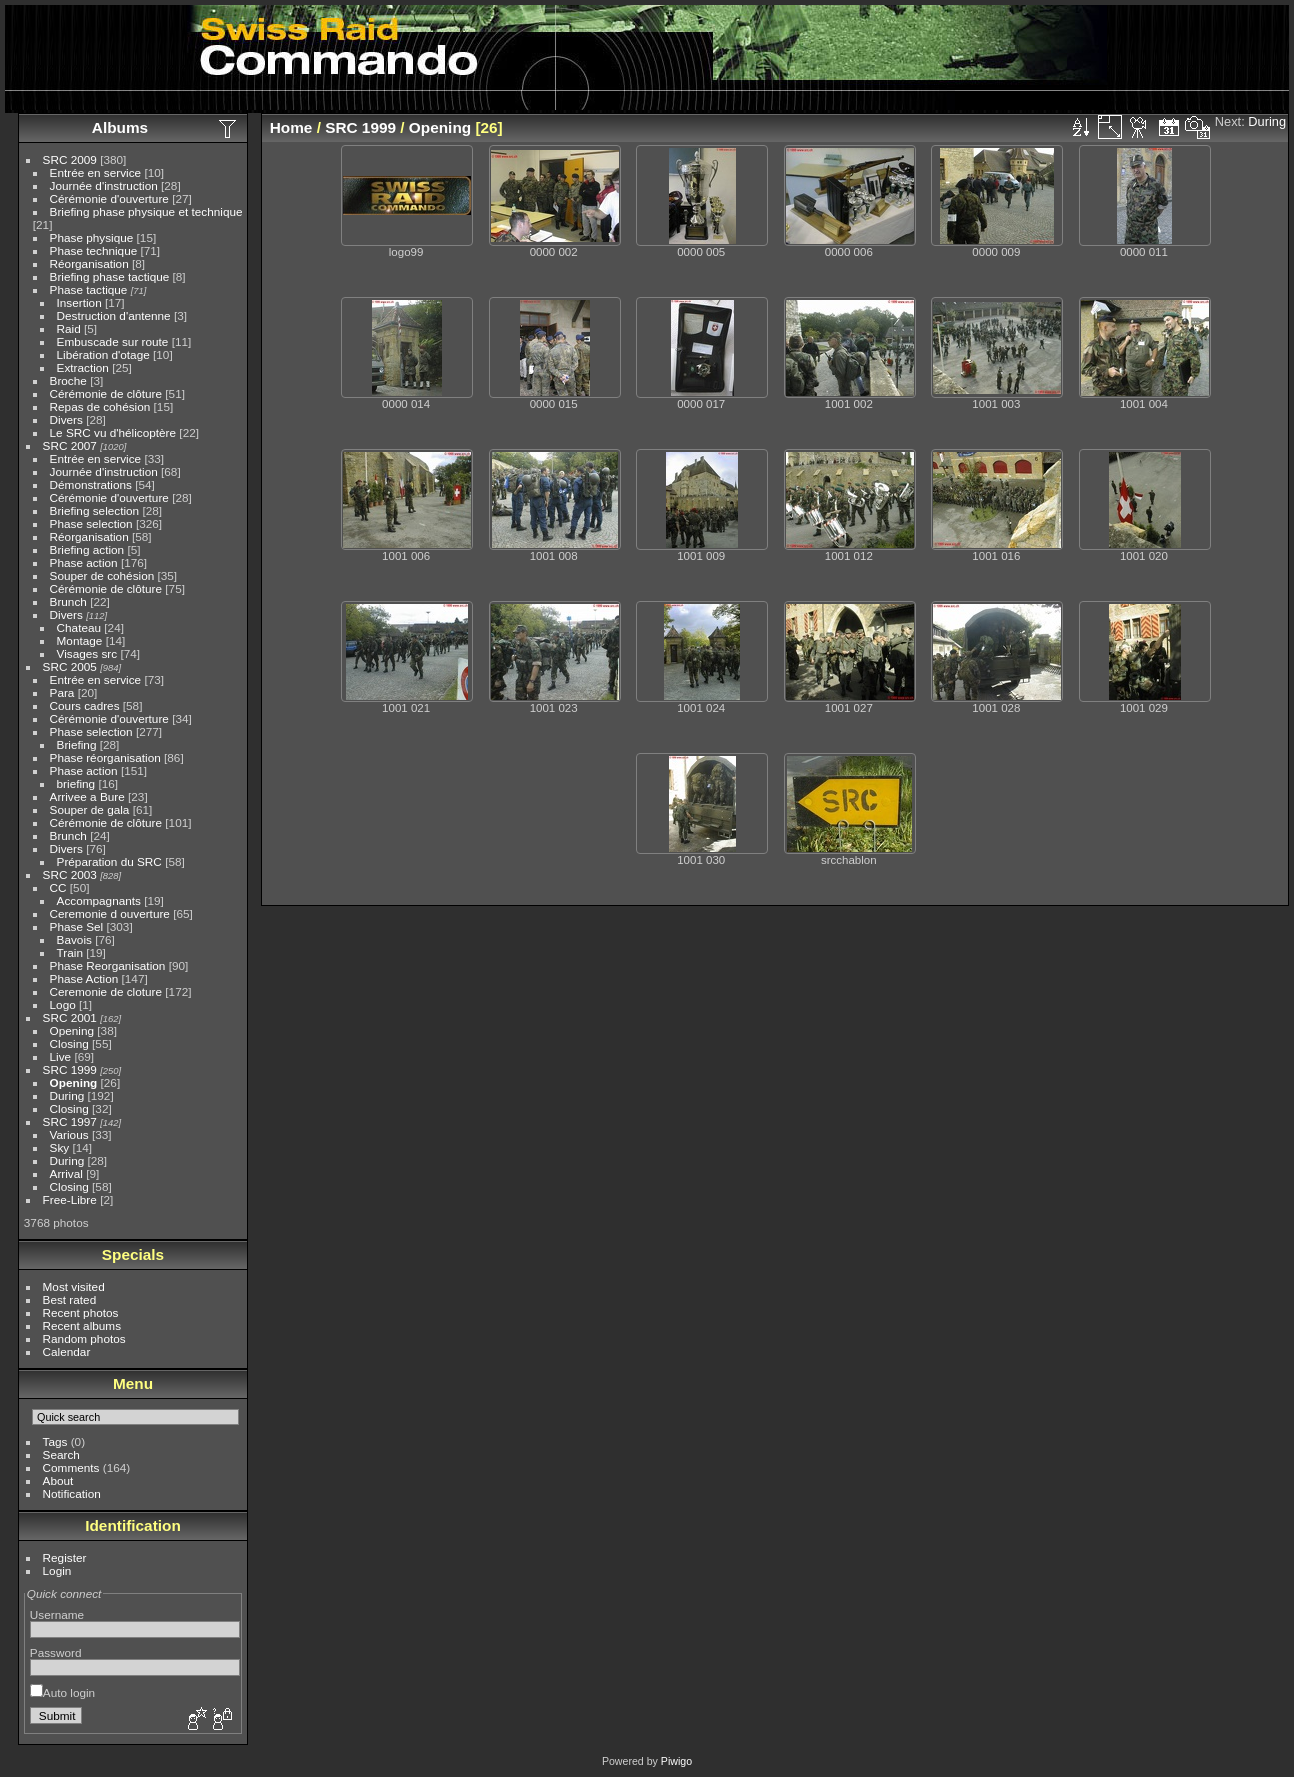 This screenshot has width=1294, height=1777. Describe the element at coordinates (84, 1338) in the screenshot. I see `Random photos` at that location.